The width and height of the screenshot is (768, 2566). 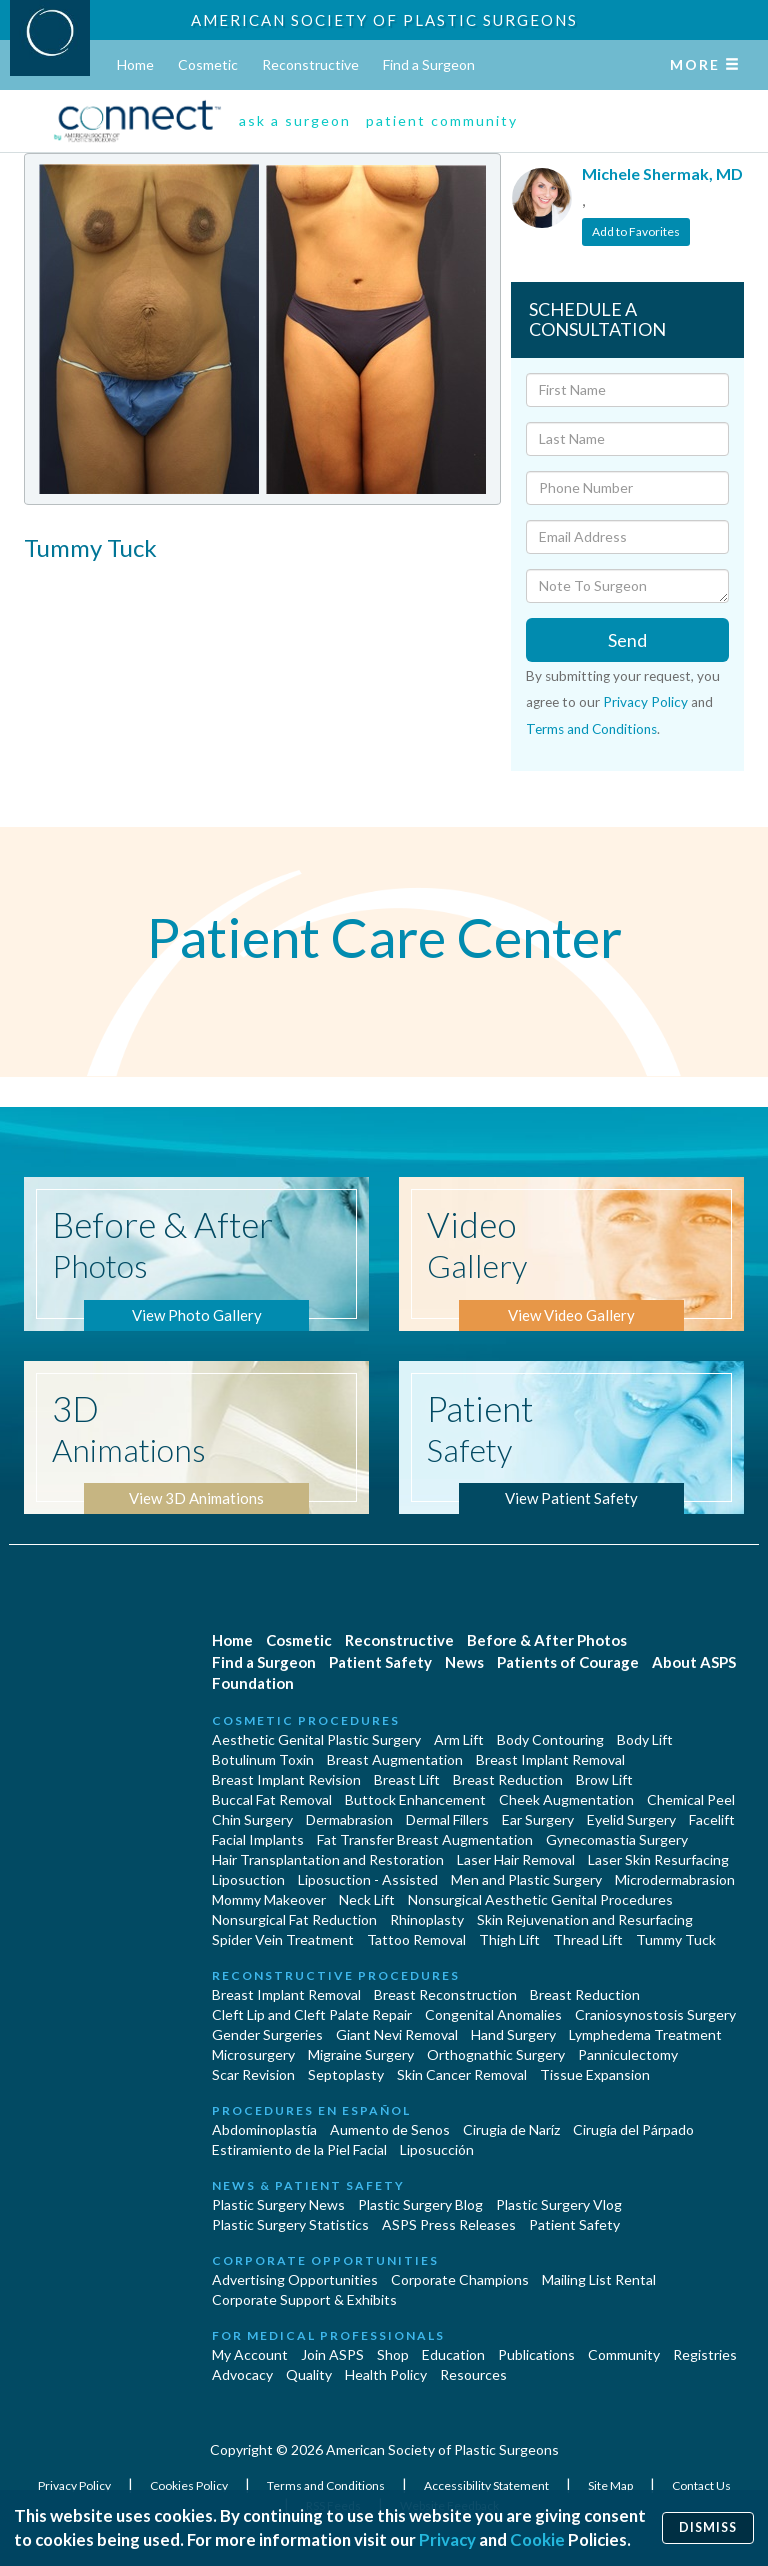 I want to click on Panniculectomy, so click(x=628, y=2054).